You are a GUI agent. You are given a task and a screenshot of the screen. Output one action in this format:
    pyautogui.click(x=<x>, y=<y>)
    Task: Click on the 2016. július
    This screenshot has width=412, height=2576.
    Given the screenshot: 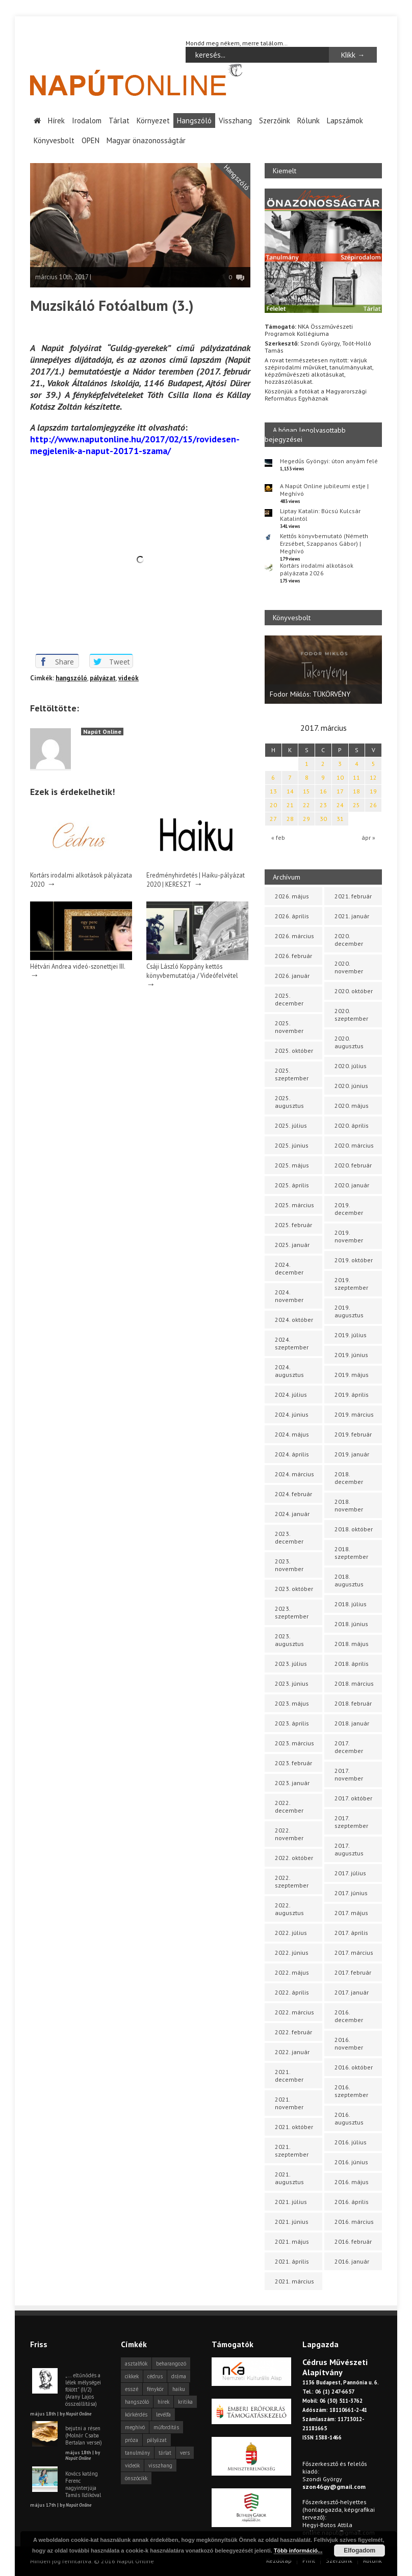 What is the action you would take?
    pyautogui.click(x=350, y=2142)
    